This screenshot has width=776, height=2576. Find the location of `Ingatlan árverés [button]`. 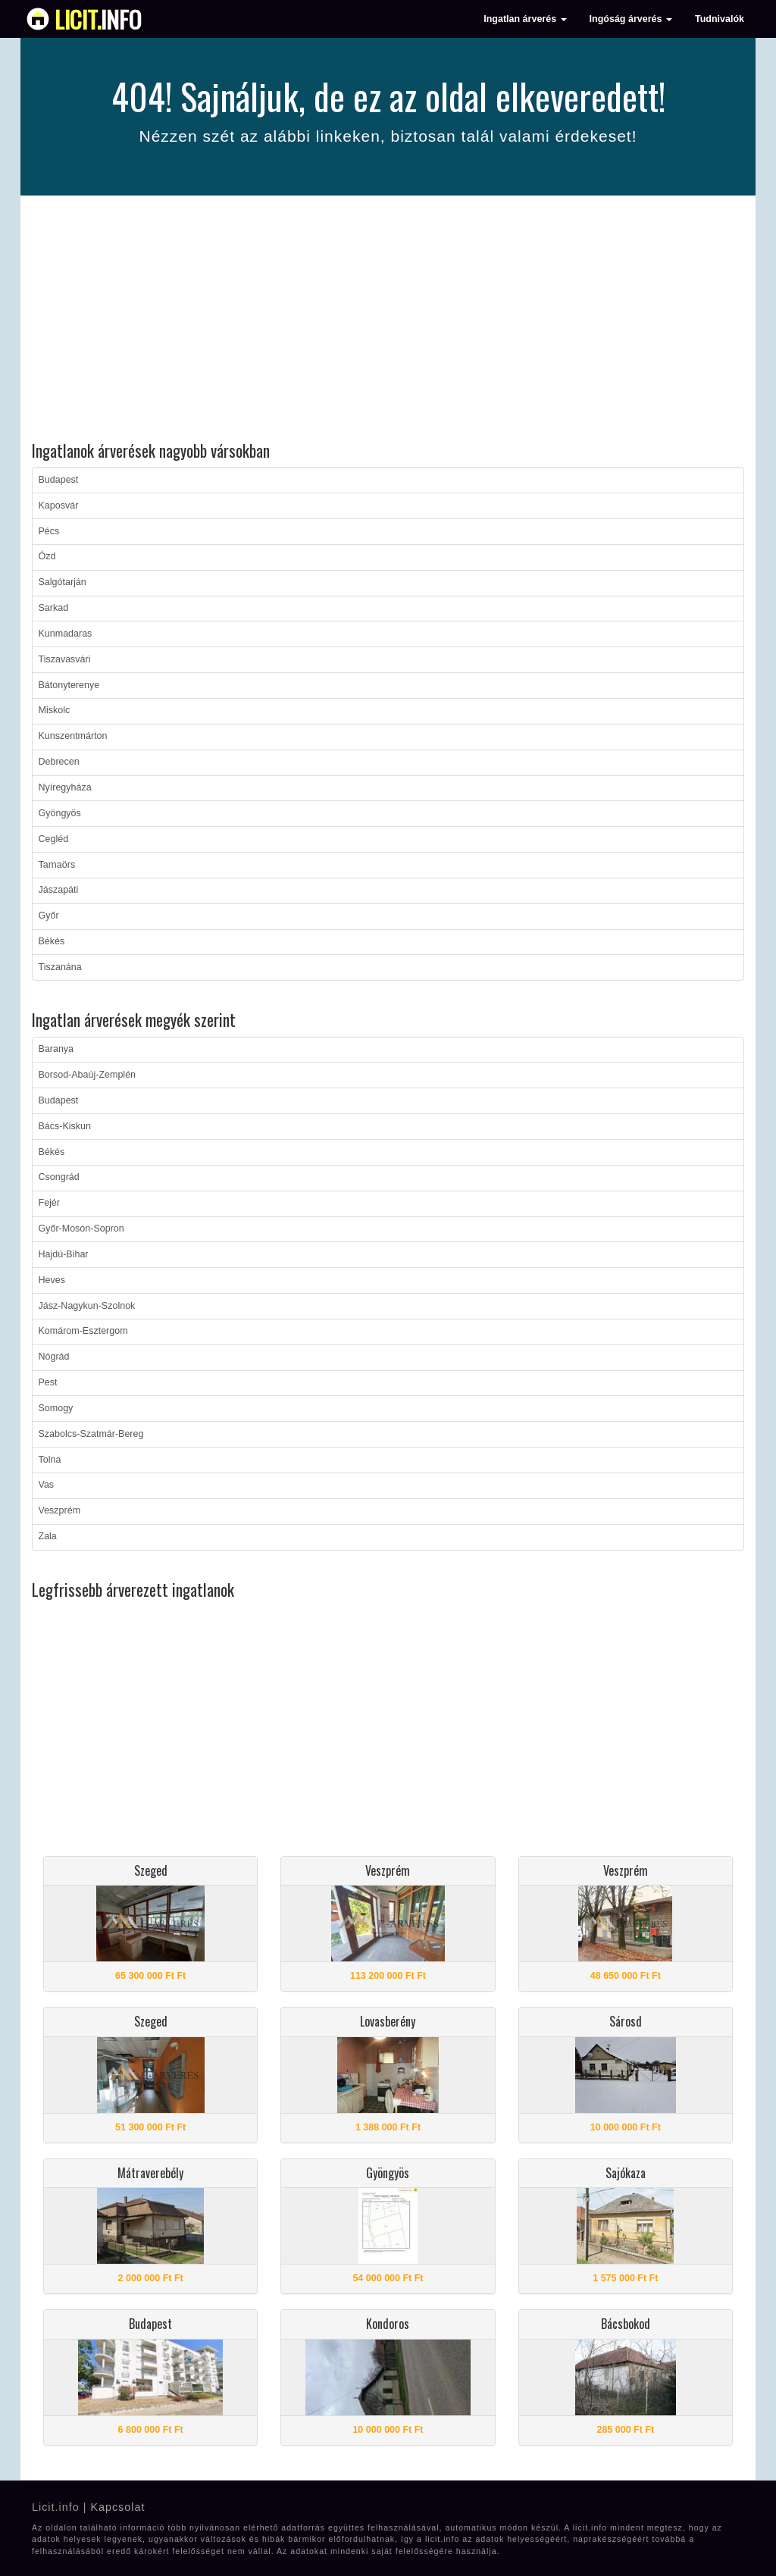

Ingatlan árverés [button] is located at coordinates (524, 19).